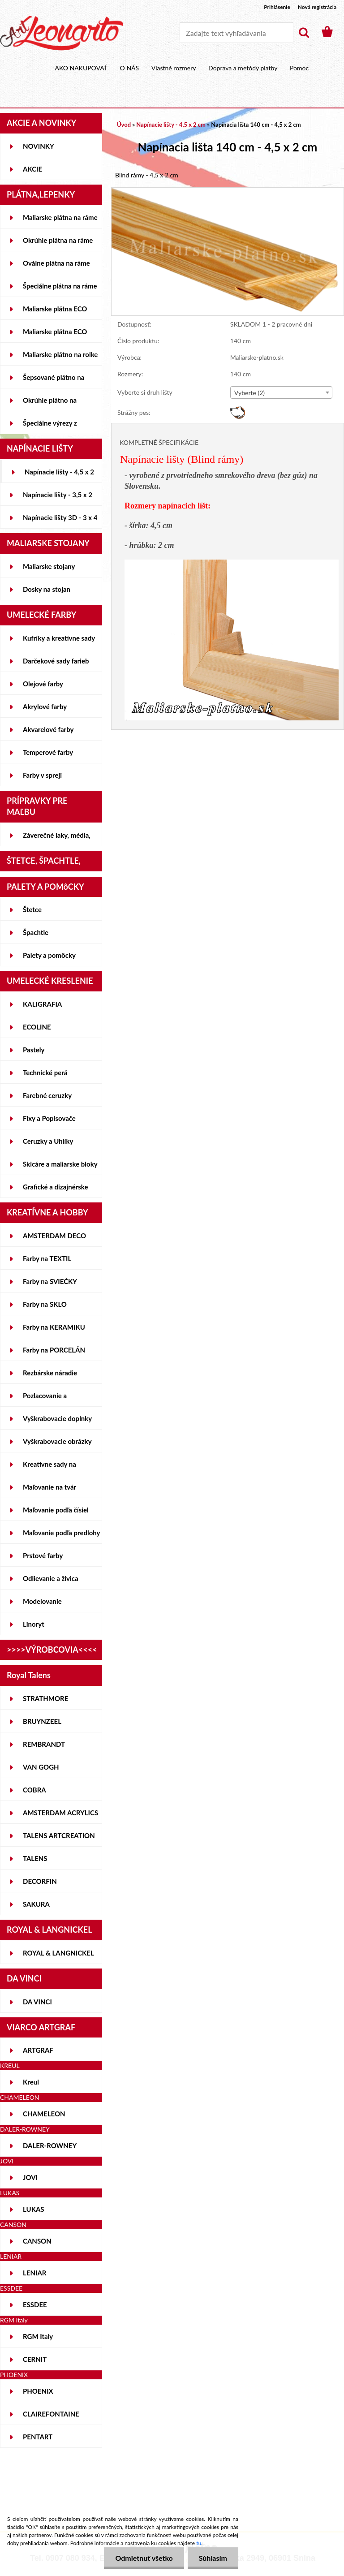 The height and width of the screenshot is (2576, 344). What do you see at coordinates (49, 1467) in the screenshot?
I see `Kreatívne sady na skicovanie` at bounding box center [49, 1467].